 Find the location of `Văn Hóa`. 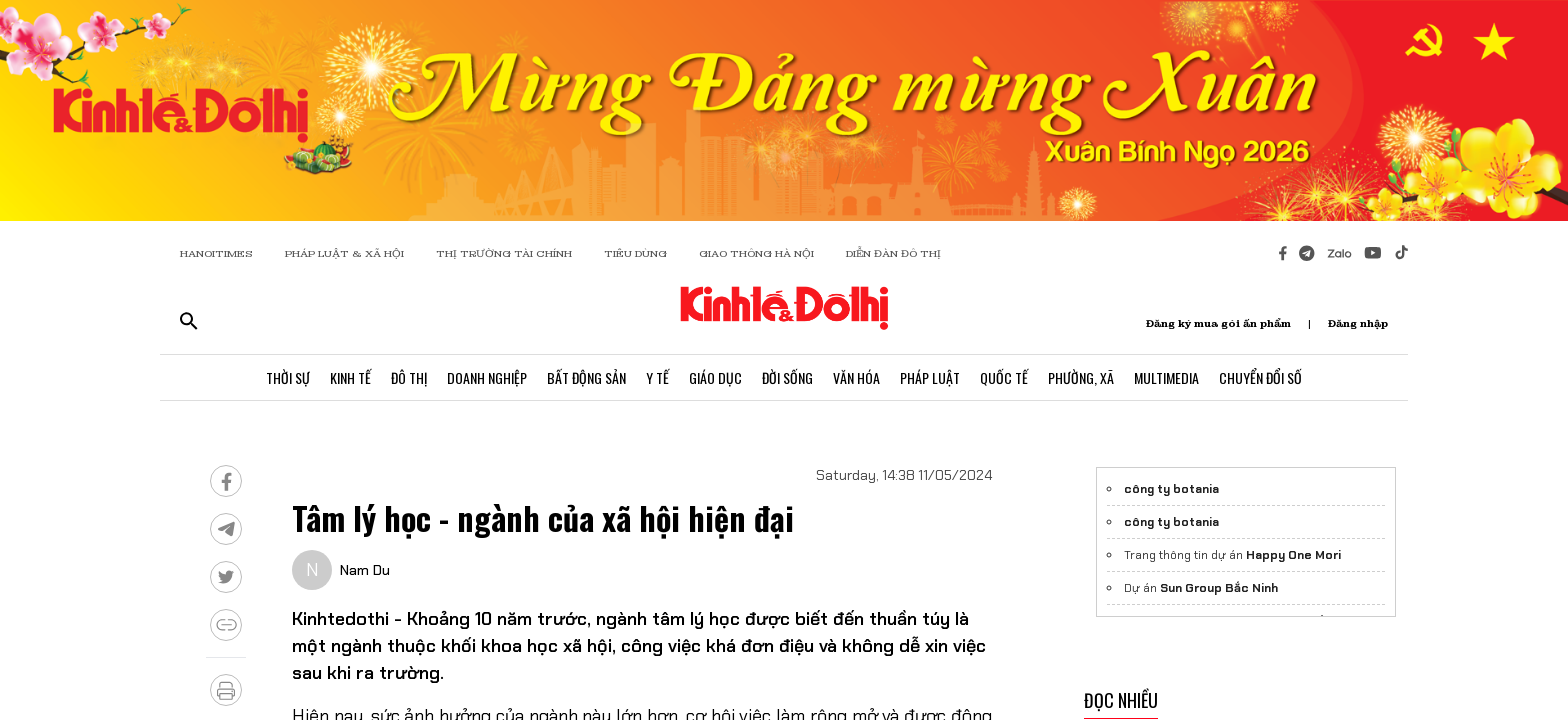

Văn Hóa is located at coordinates (856, 377).